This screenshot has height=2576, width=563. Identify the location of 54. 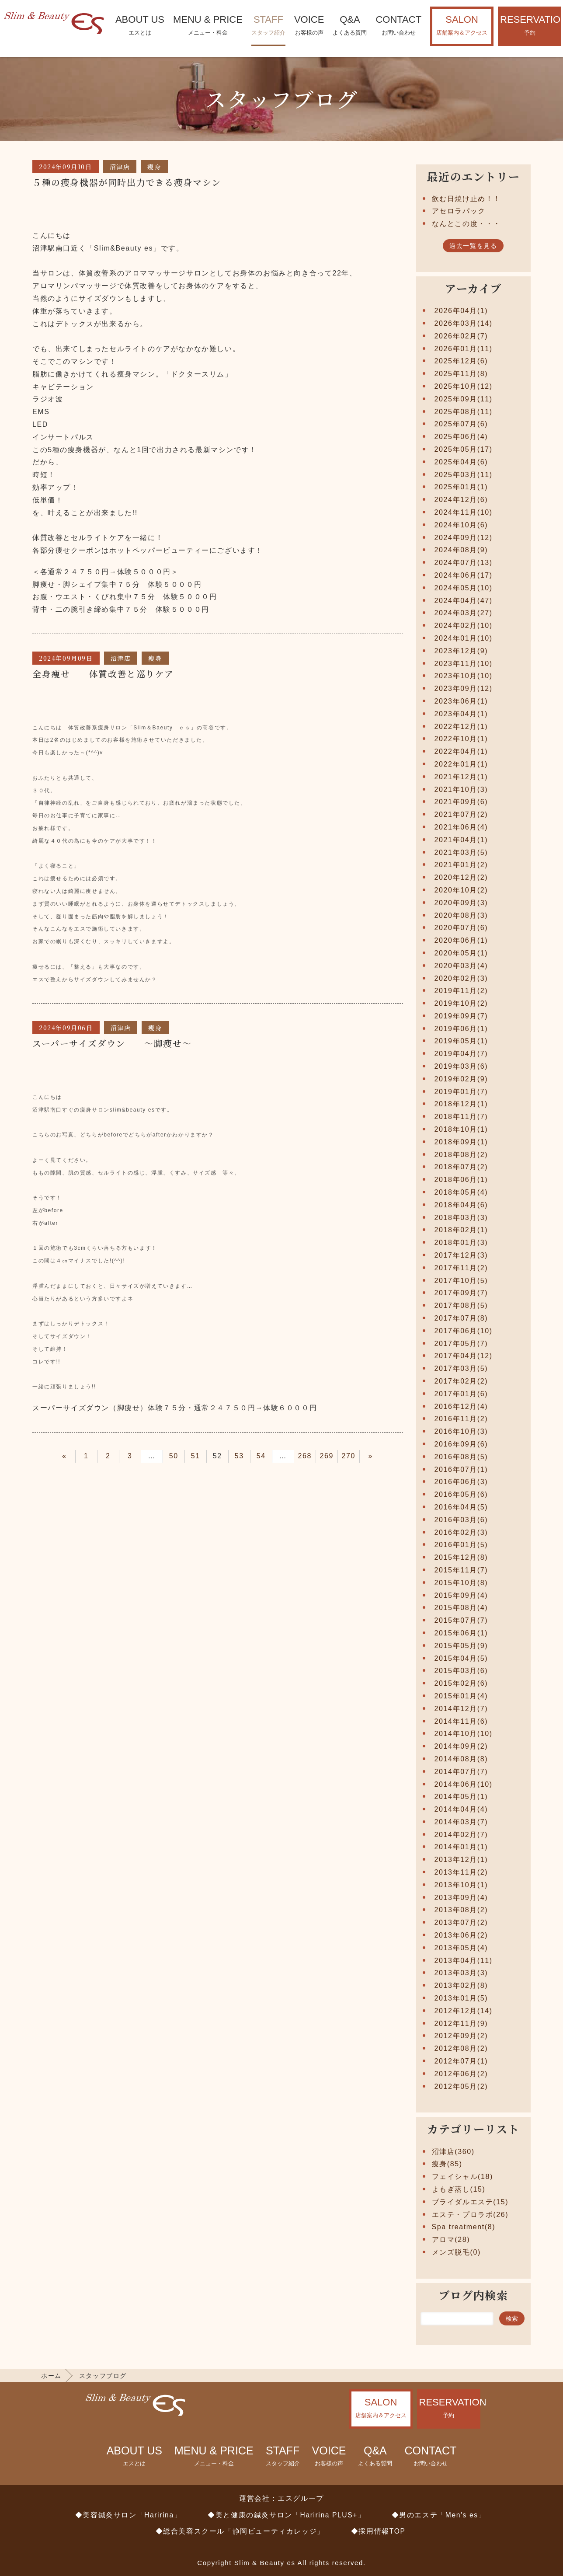
(261, 1456).